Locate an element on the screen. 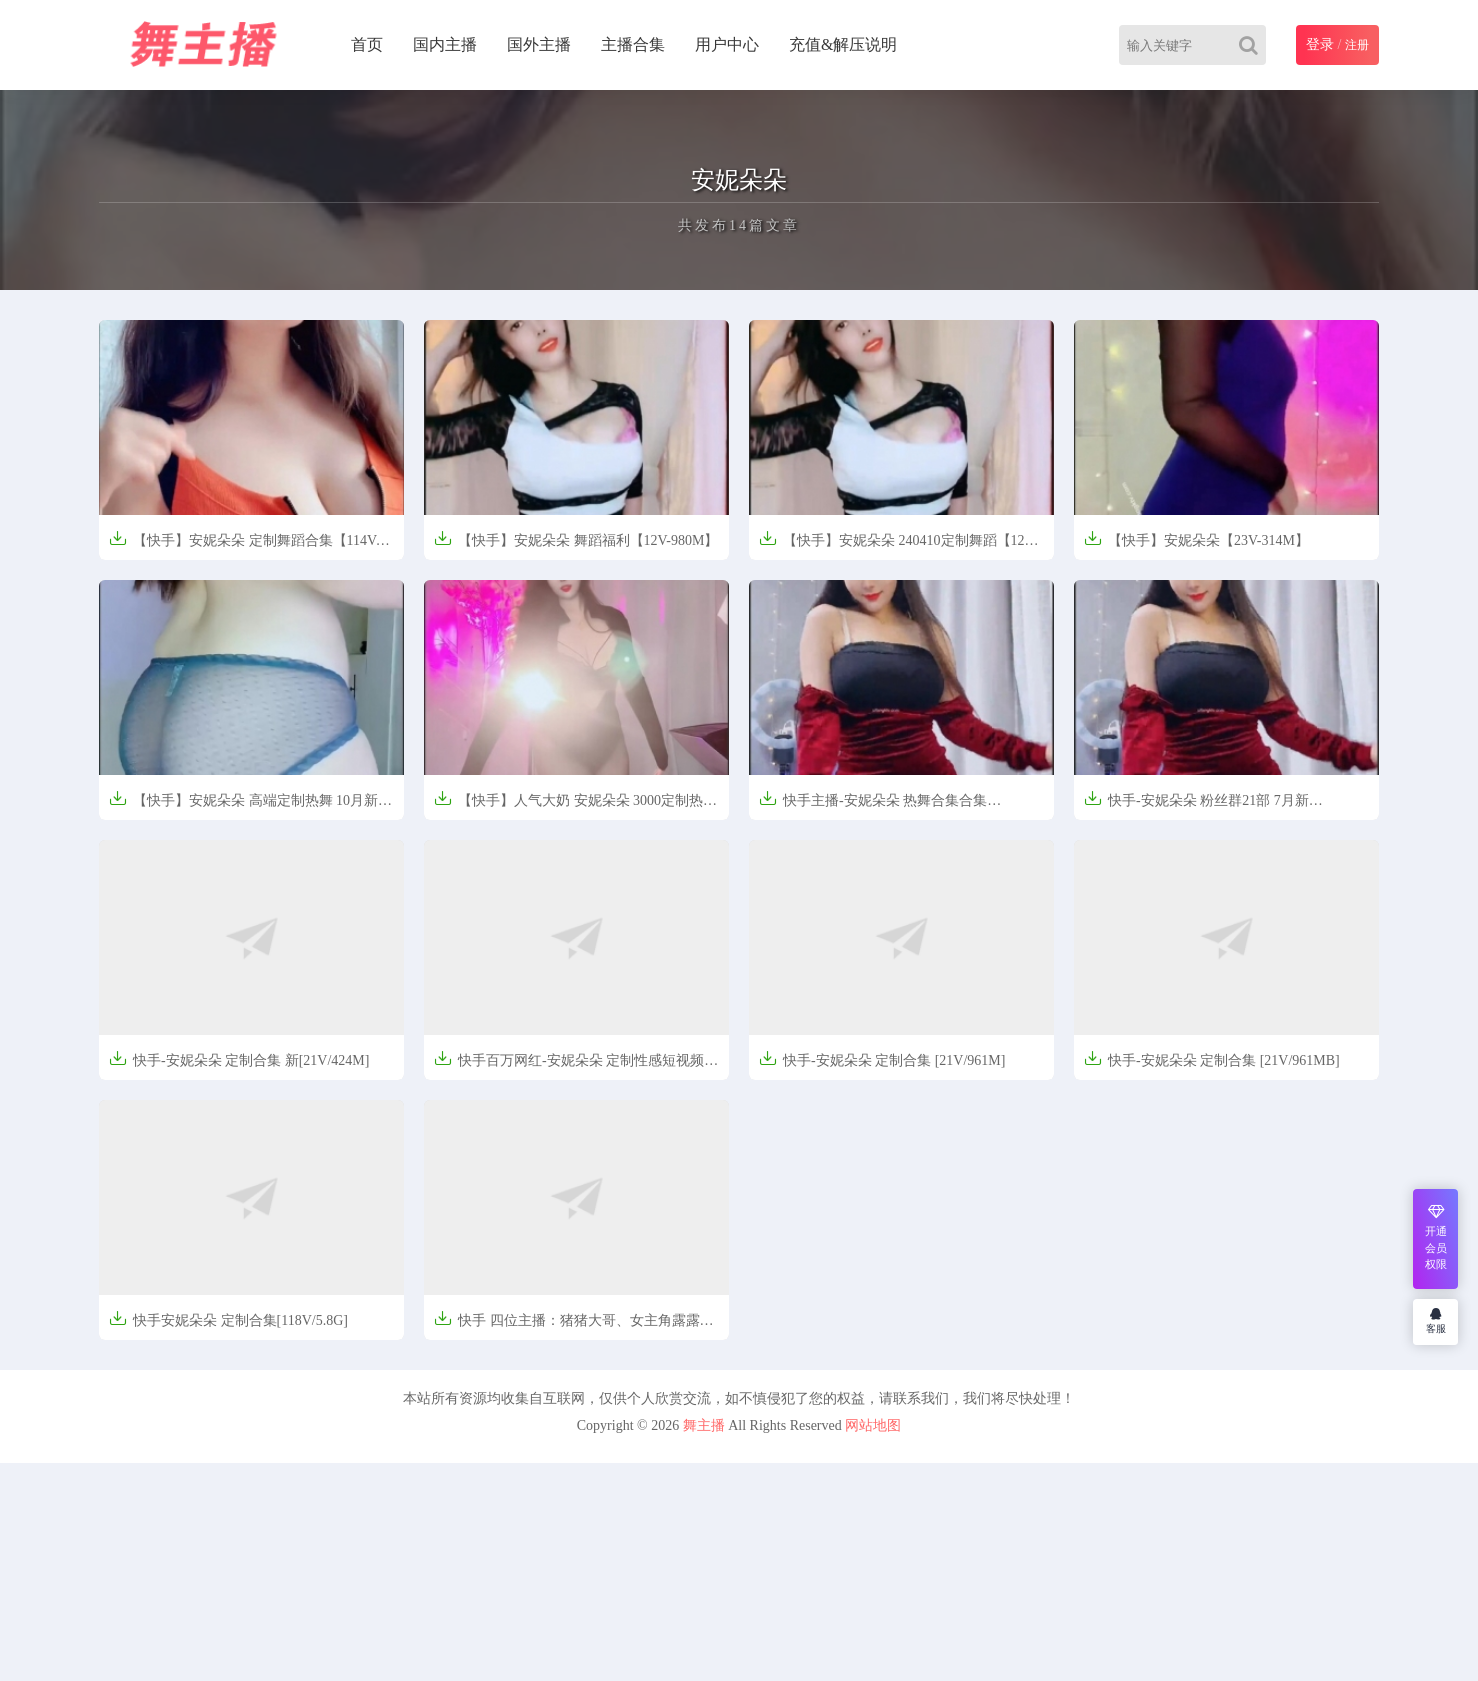 The width and height of the screenshot is (1478, 1681). 国内主播 is located at coordinates (445, 44).